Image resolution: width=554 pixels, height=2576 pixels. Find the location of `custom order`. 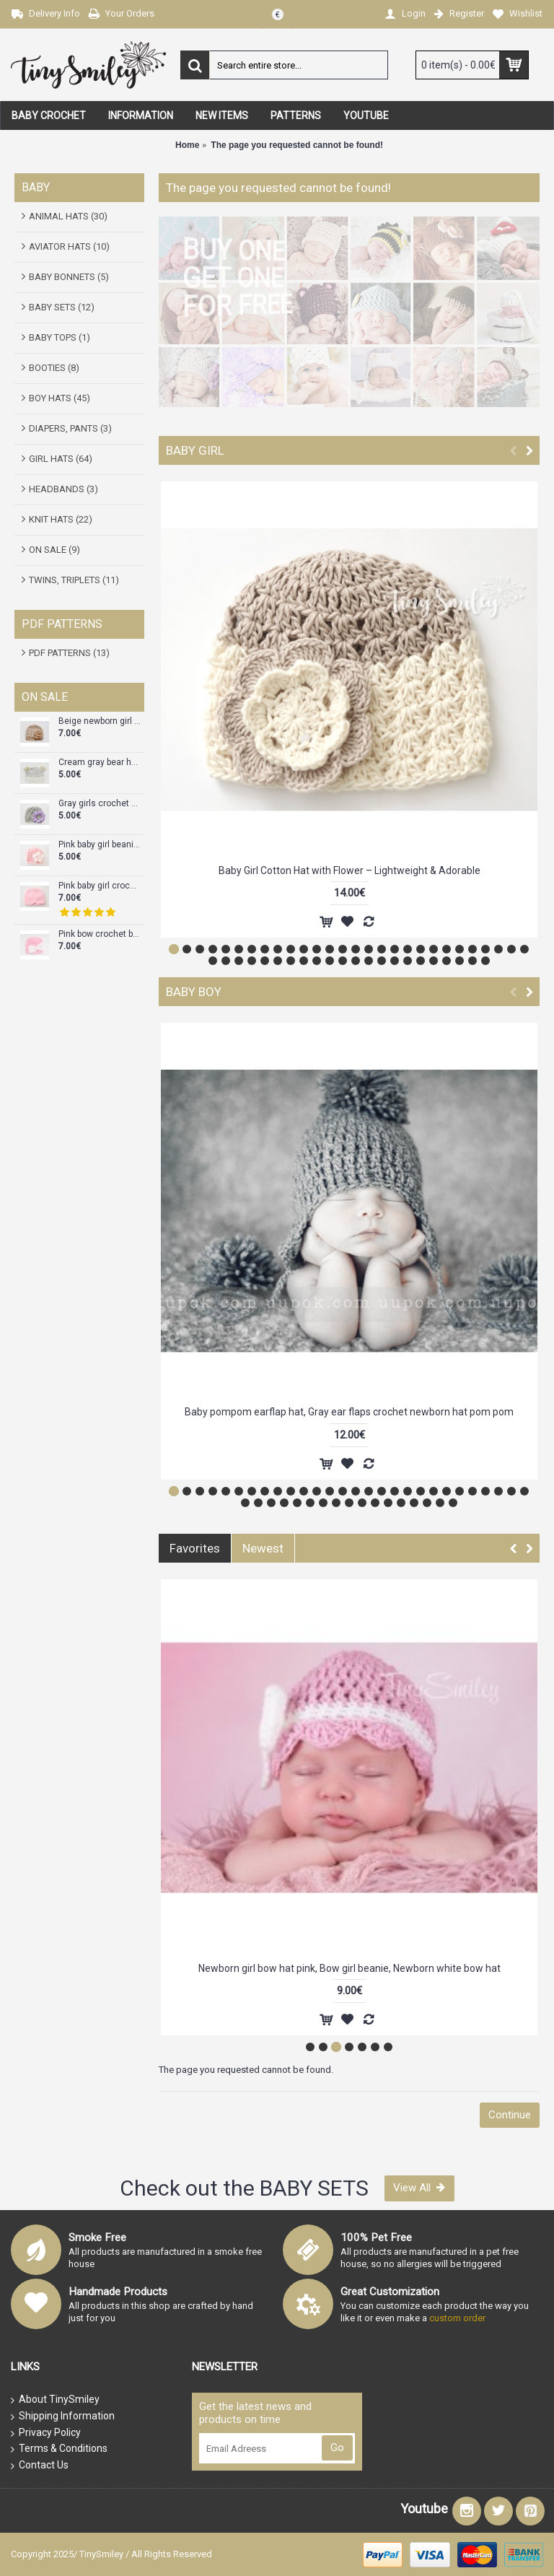

custom order is located at coordinates (457, 2318).